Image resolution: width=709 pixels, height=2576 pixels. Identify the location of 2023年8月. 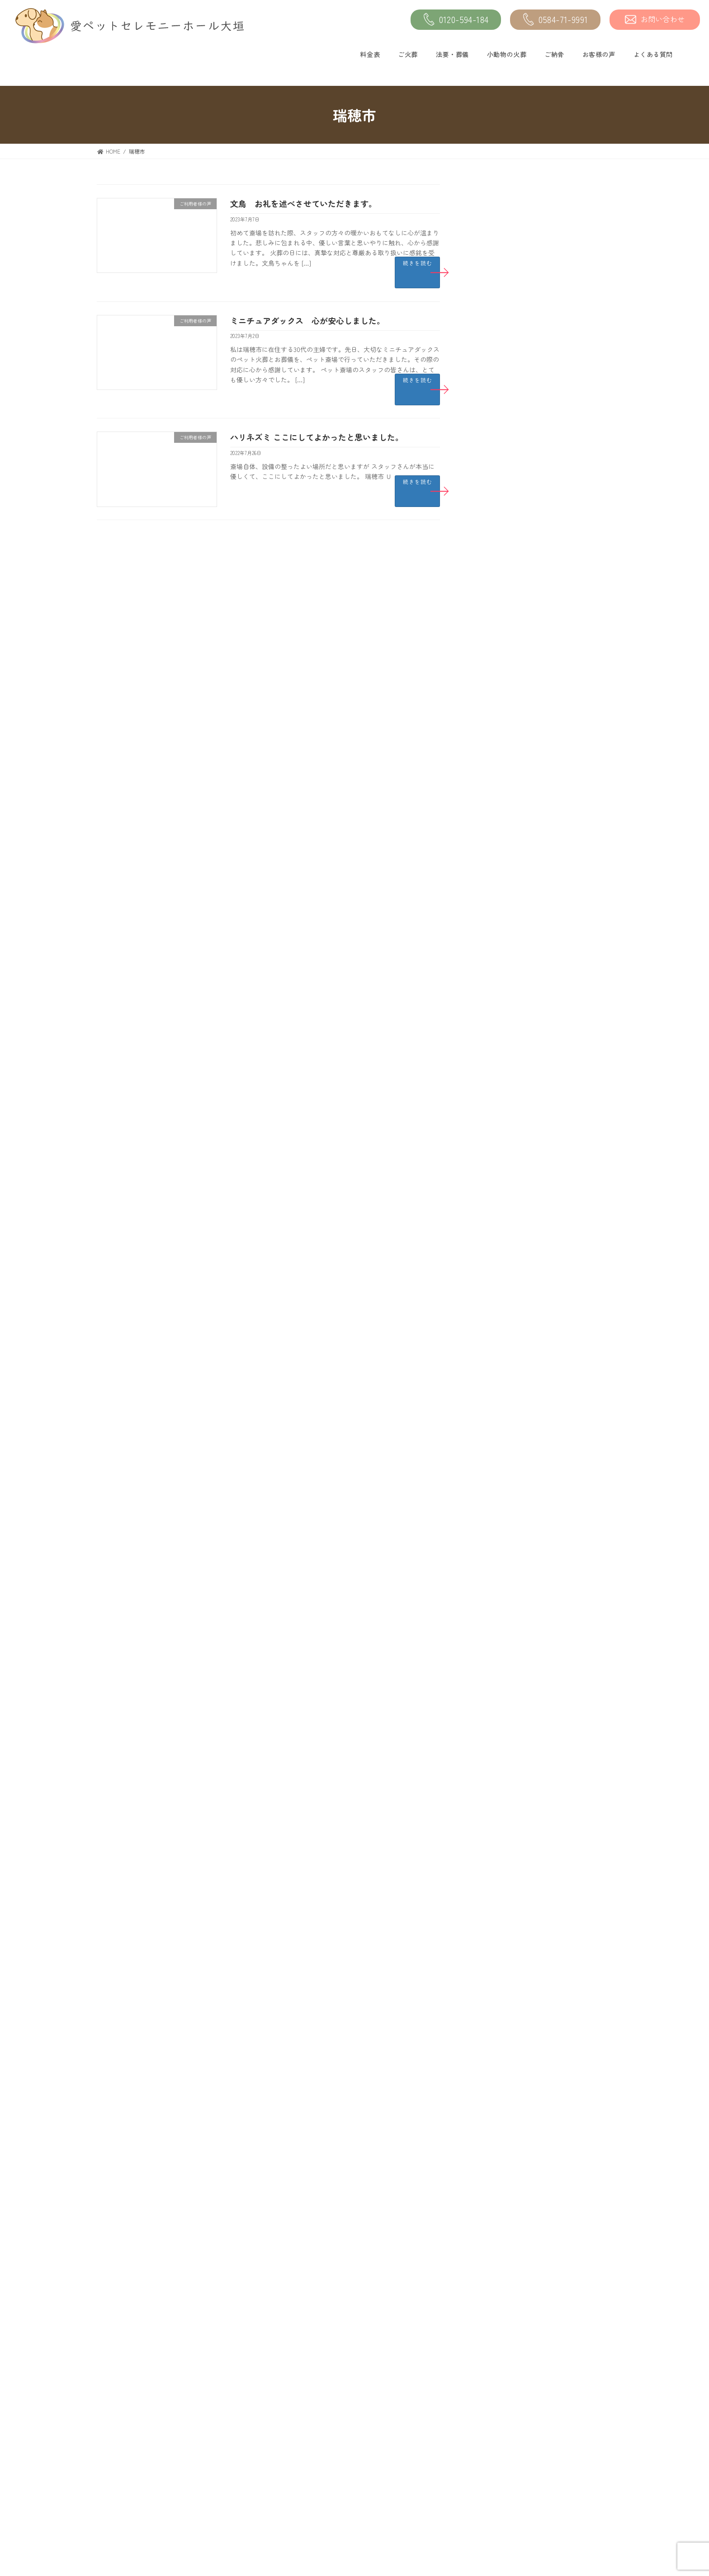
(493, 874).